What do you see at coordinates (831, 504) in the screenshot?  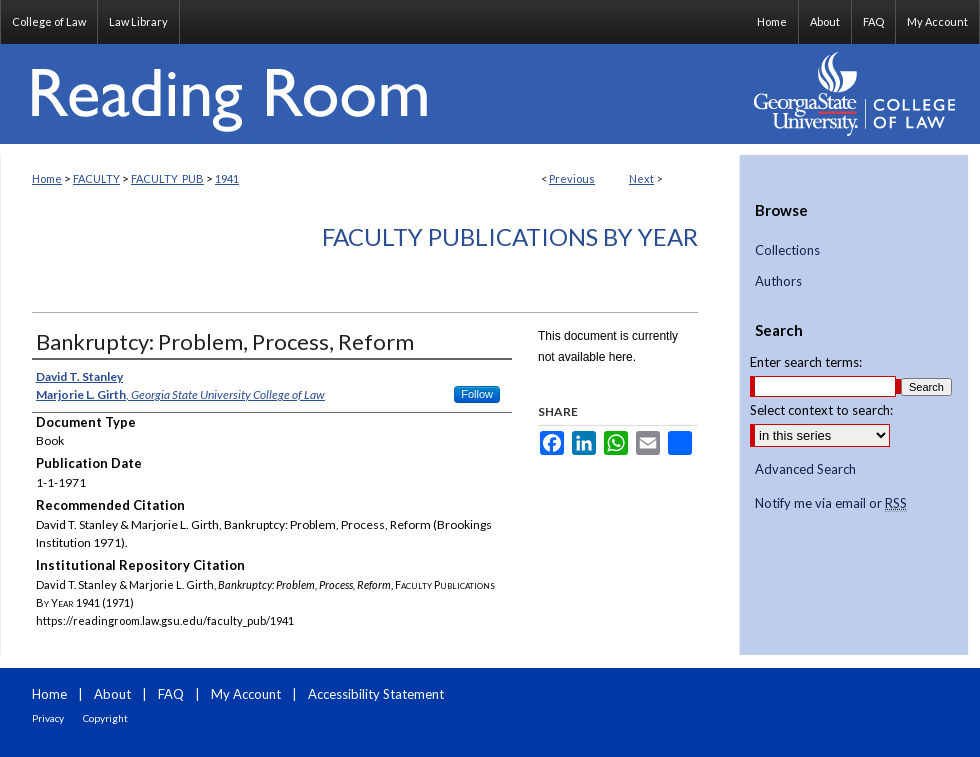 I see `Notify me via email or` at bounding box center [831, 504].